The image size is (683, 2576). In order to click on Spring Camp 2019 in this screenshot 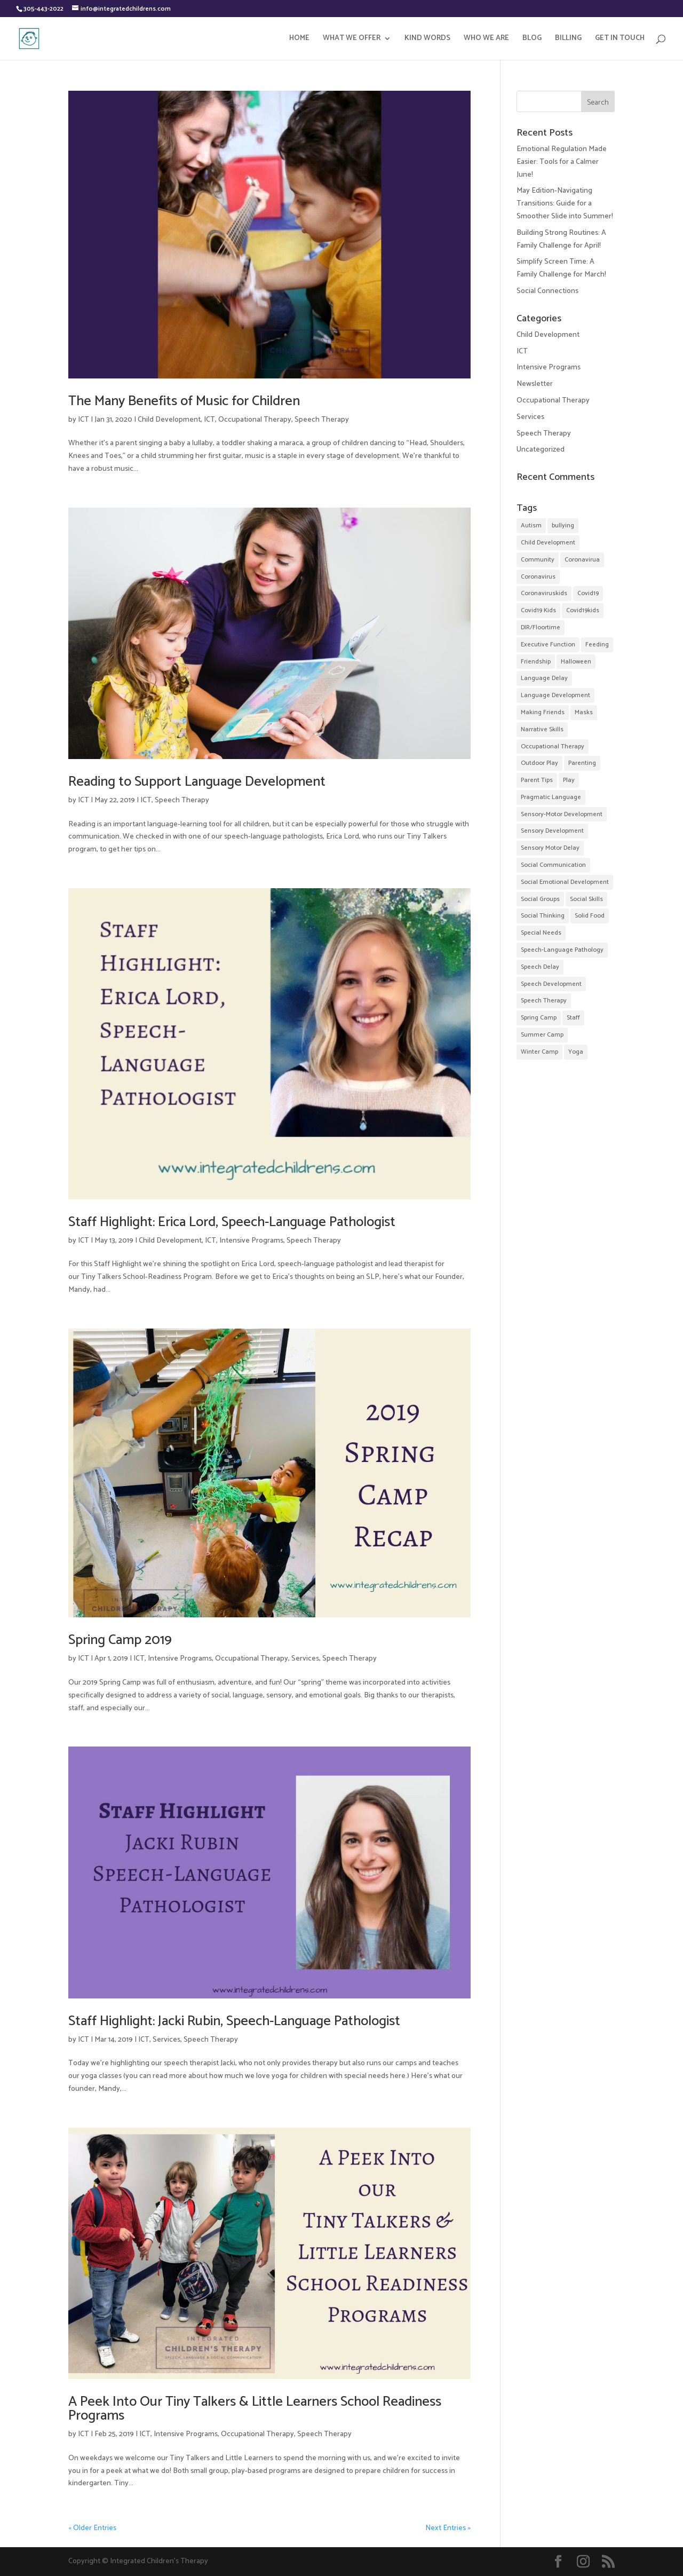, I will do `click(120, 1640)`.